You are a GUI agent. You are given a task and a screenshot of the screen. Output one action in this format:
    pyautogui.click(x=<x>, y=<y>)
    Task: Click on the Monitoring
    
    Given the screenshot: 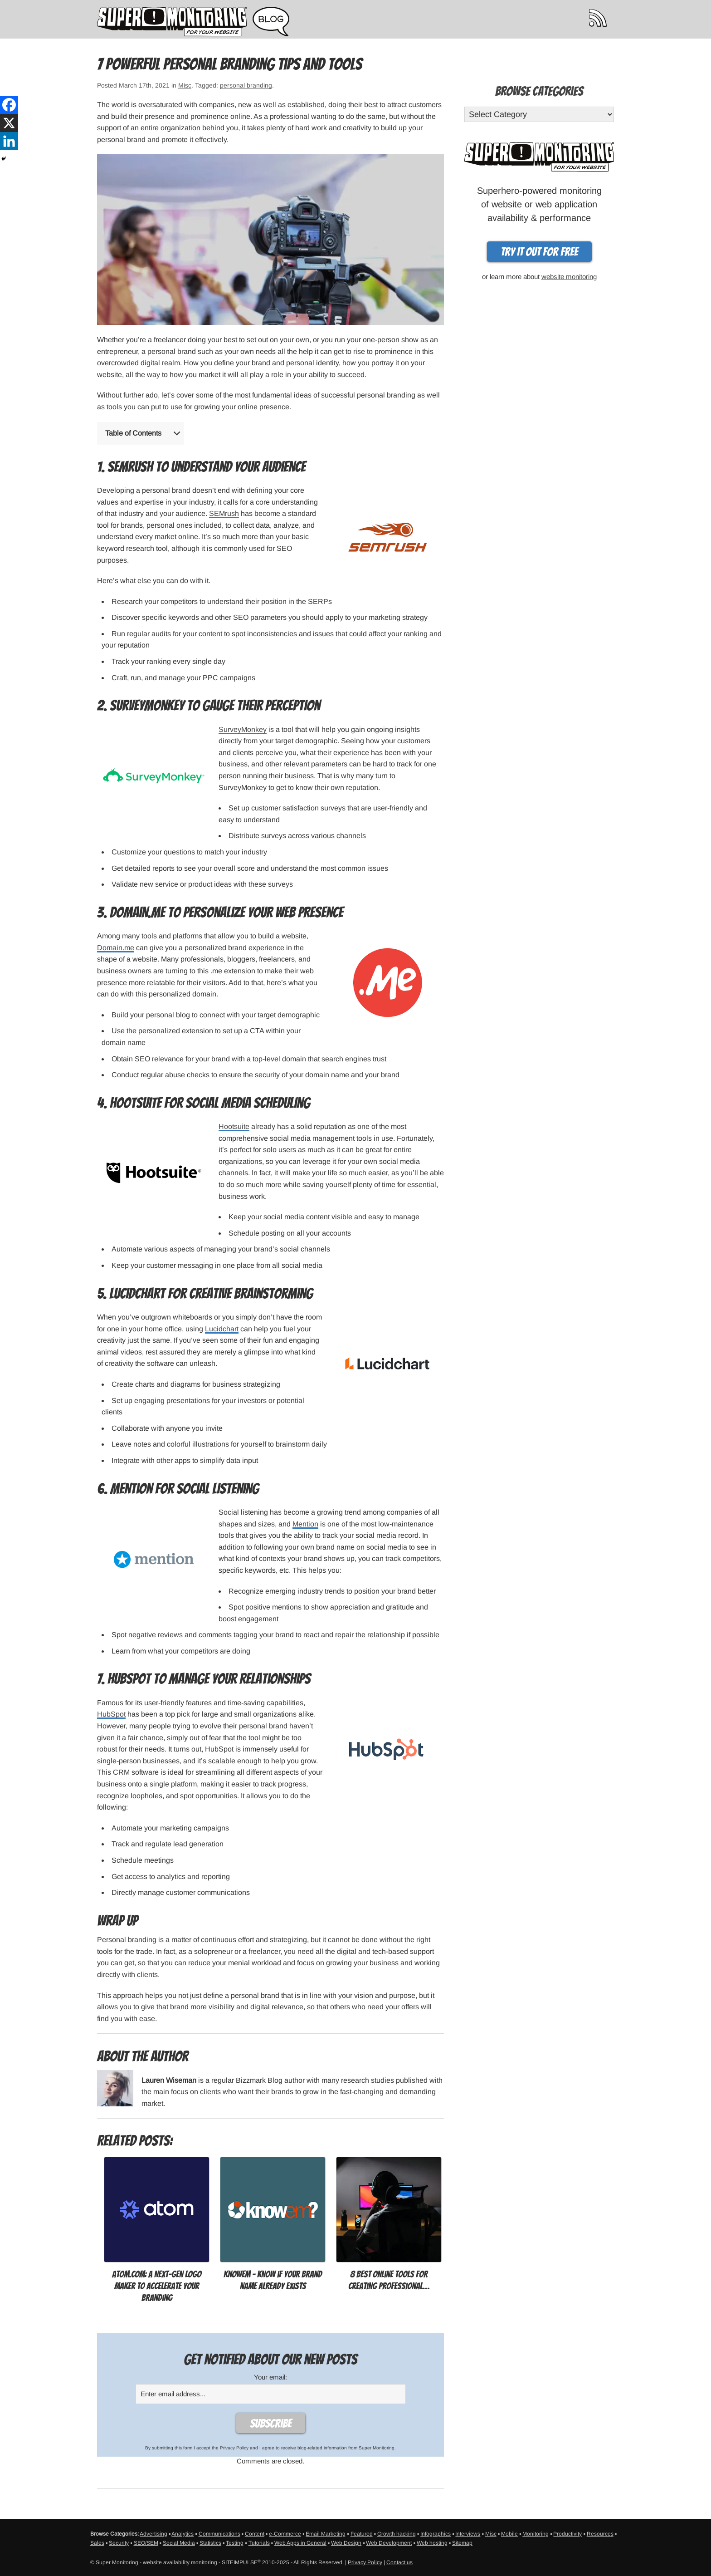 What is the action you would take?
    pyautogui.click(x=535, y=2534)
    